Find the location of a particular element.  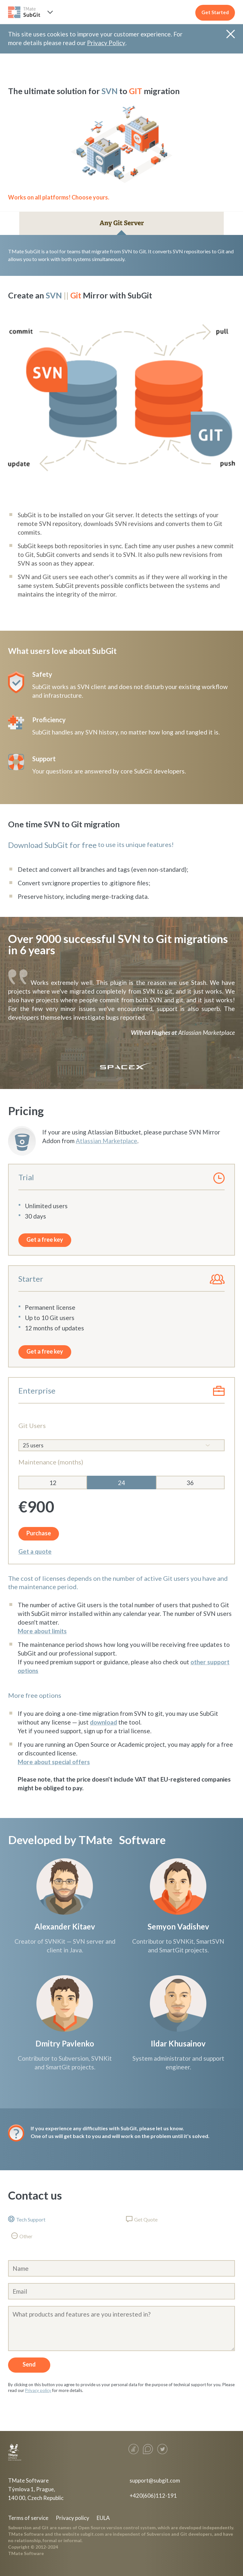

+420(606)112-191 is located at coordinates (153, 2495).